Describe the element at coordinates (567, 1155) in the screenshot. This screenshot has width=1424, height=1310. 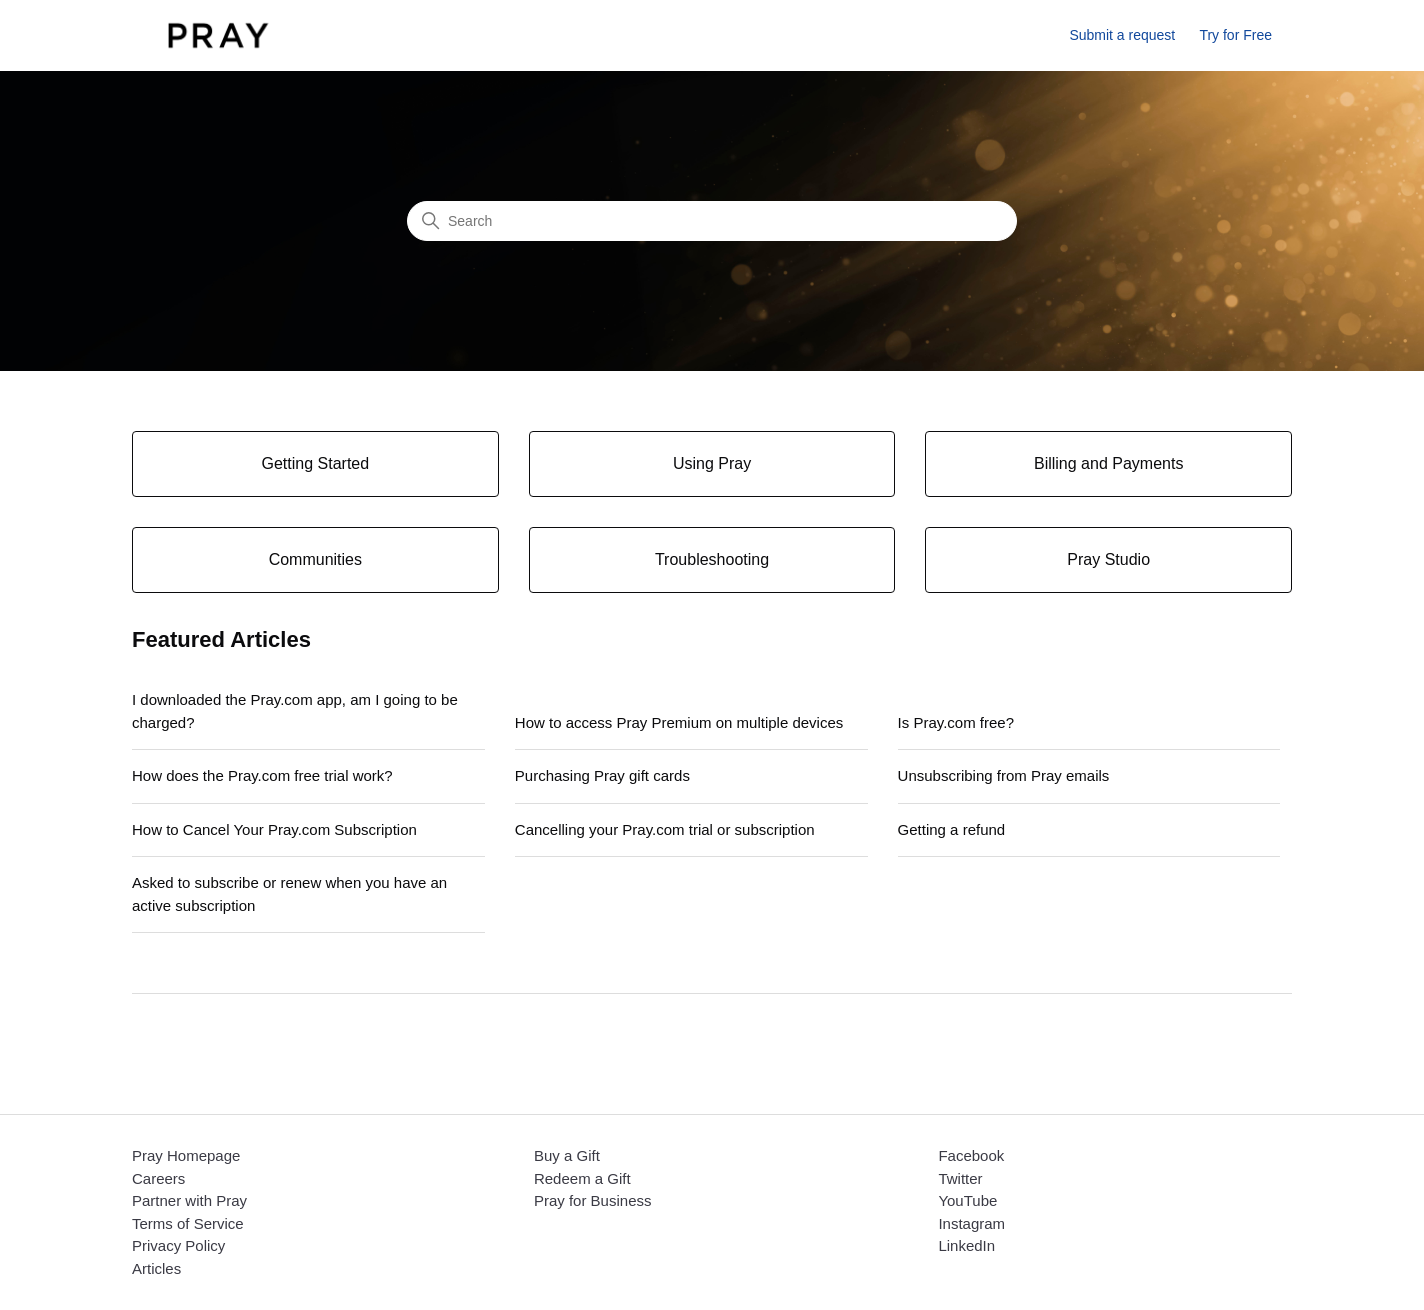
I see `Buy a Gift` at that location.